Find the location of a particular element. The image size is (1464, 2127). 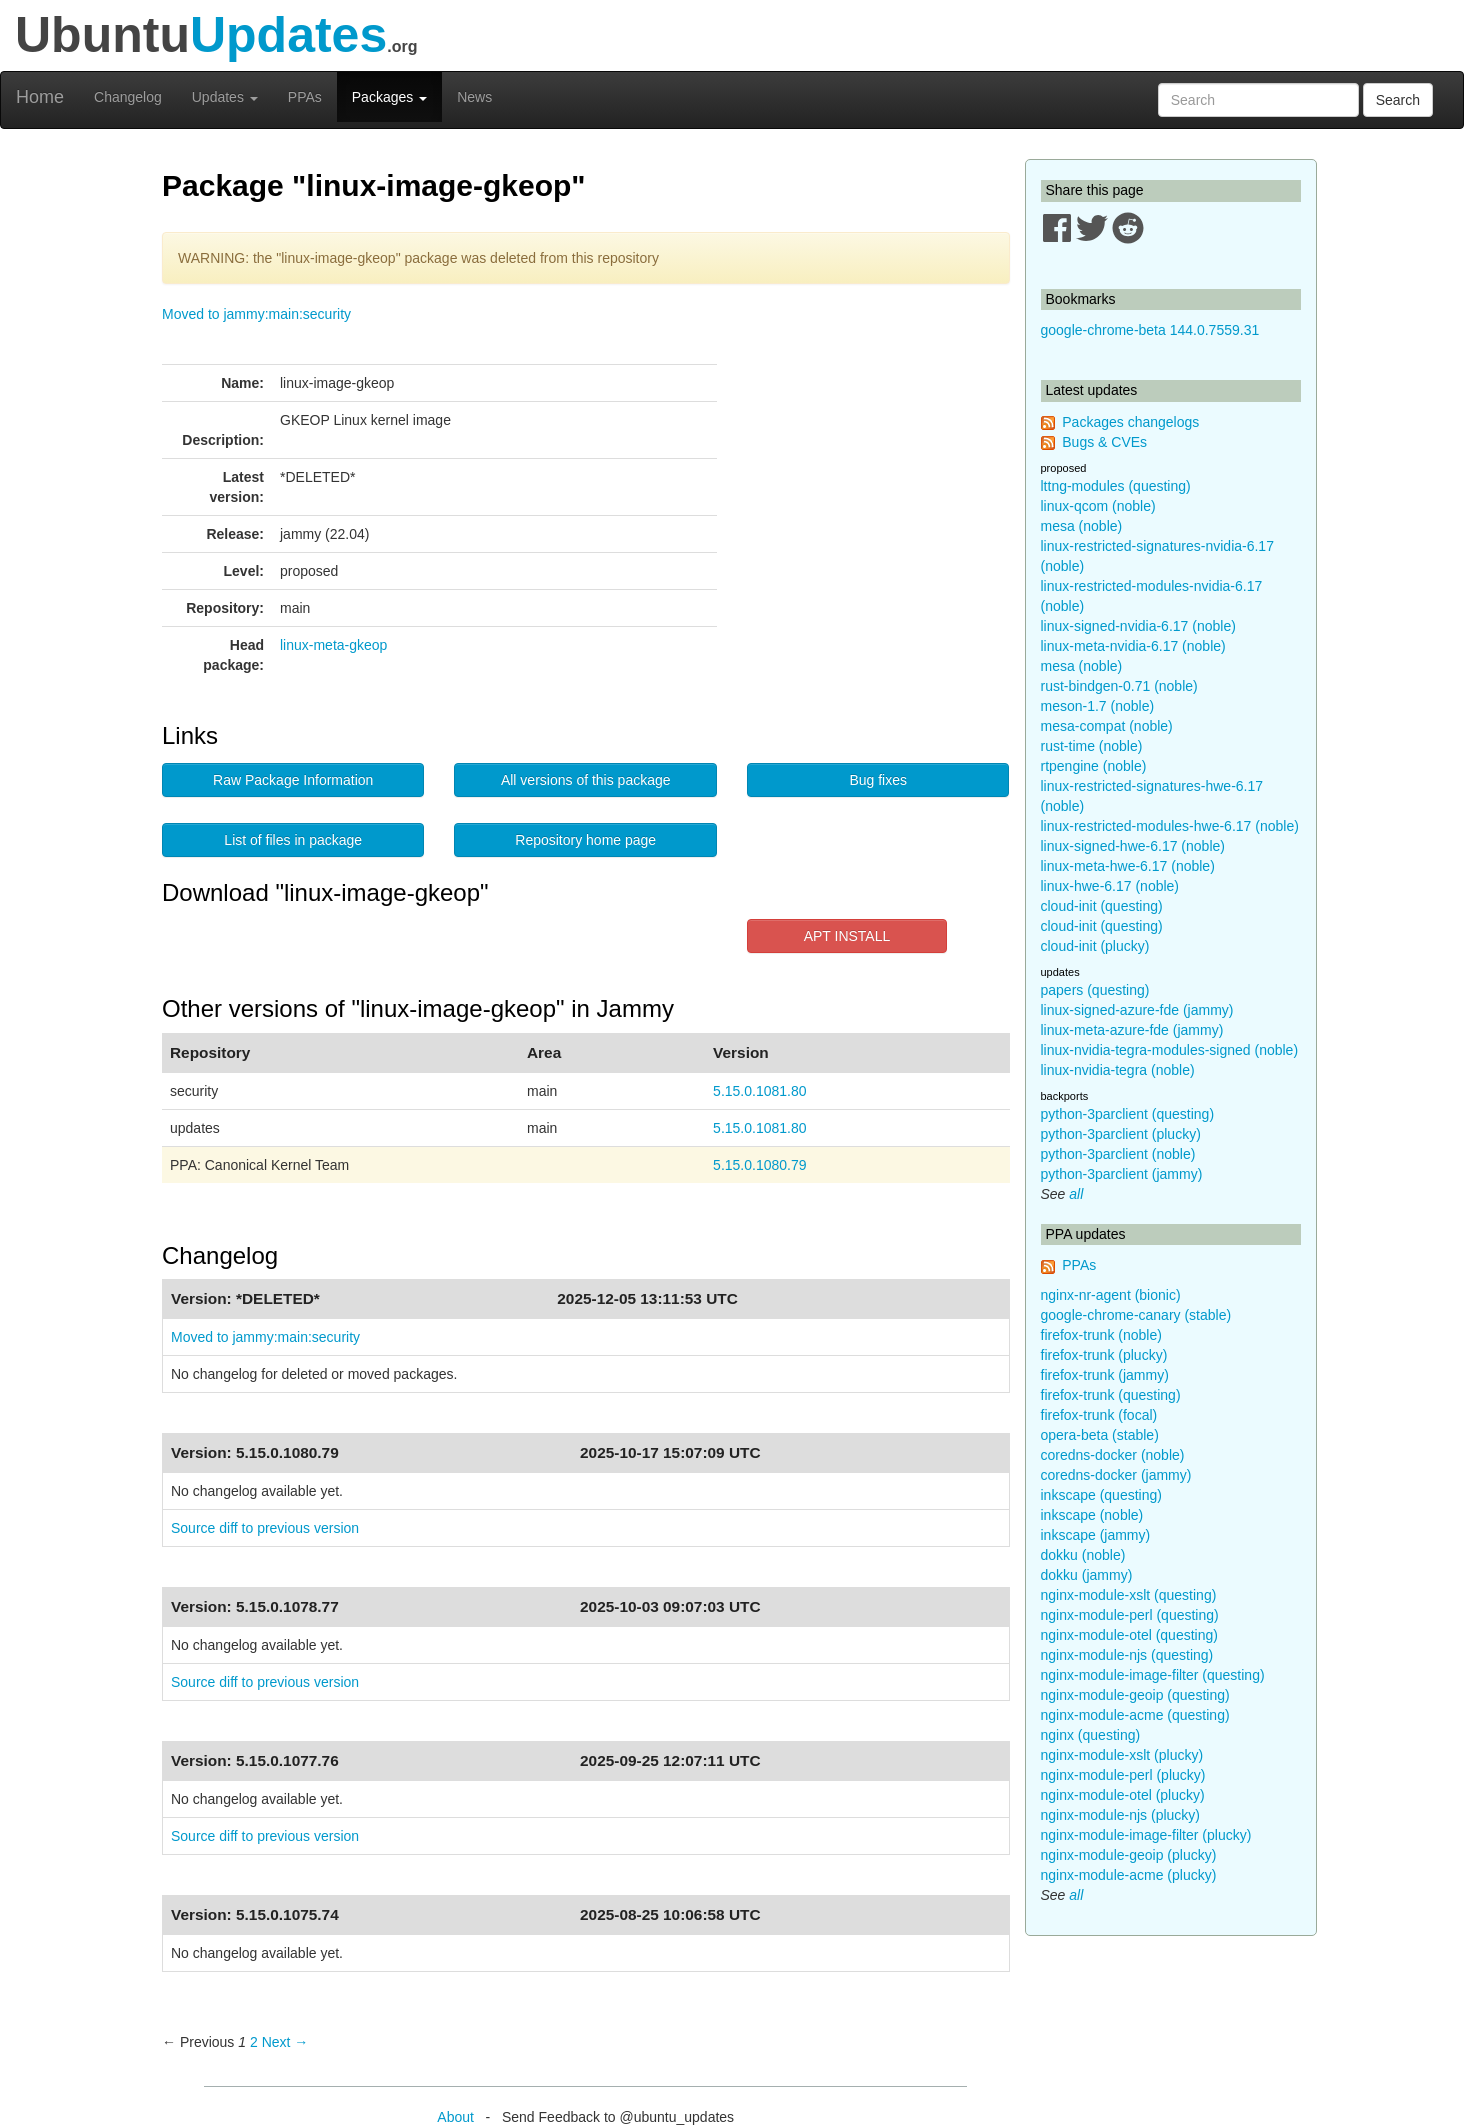

papers (questing) is located at coordinates (1095, 990).